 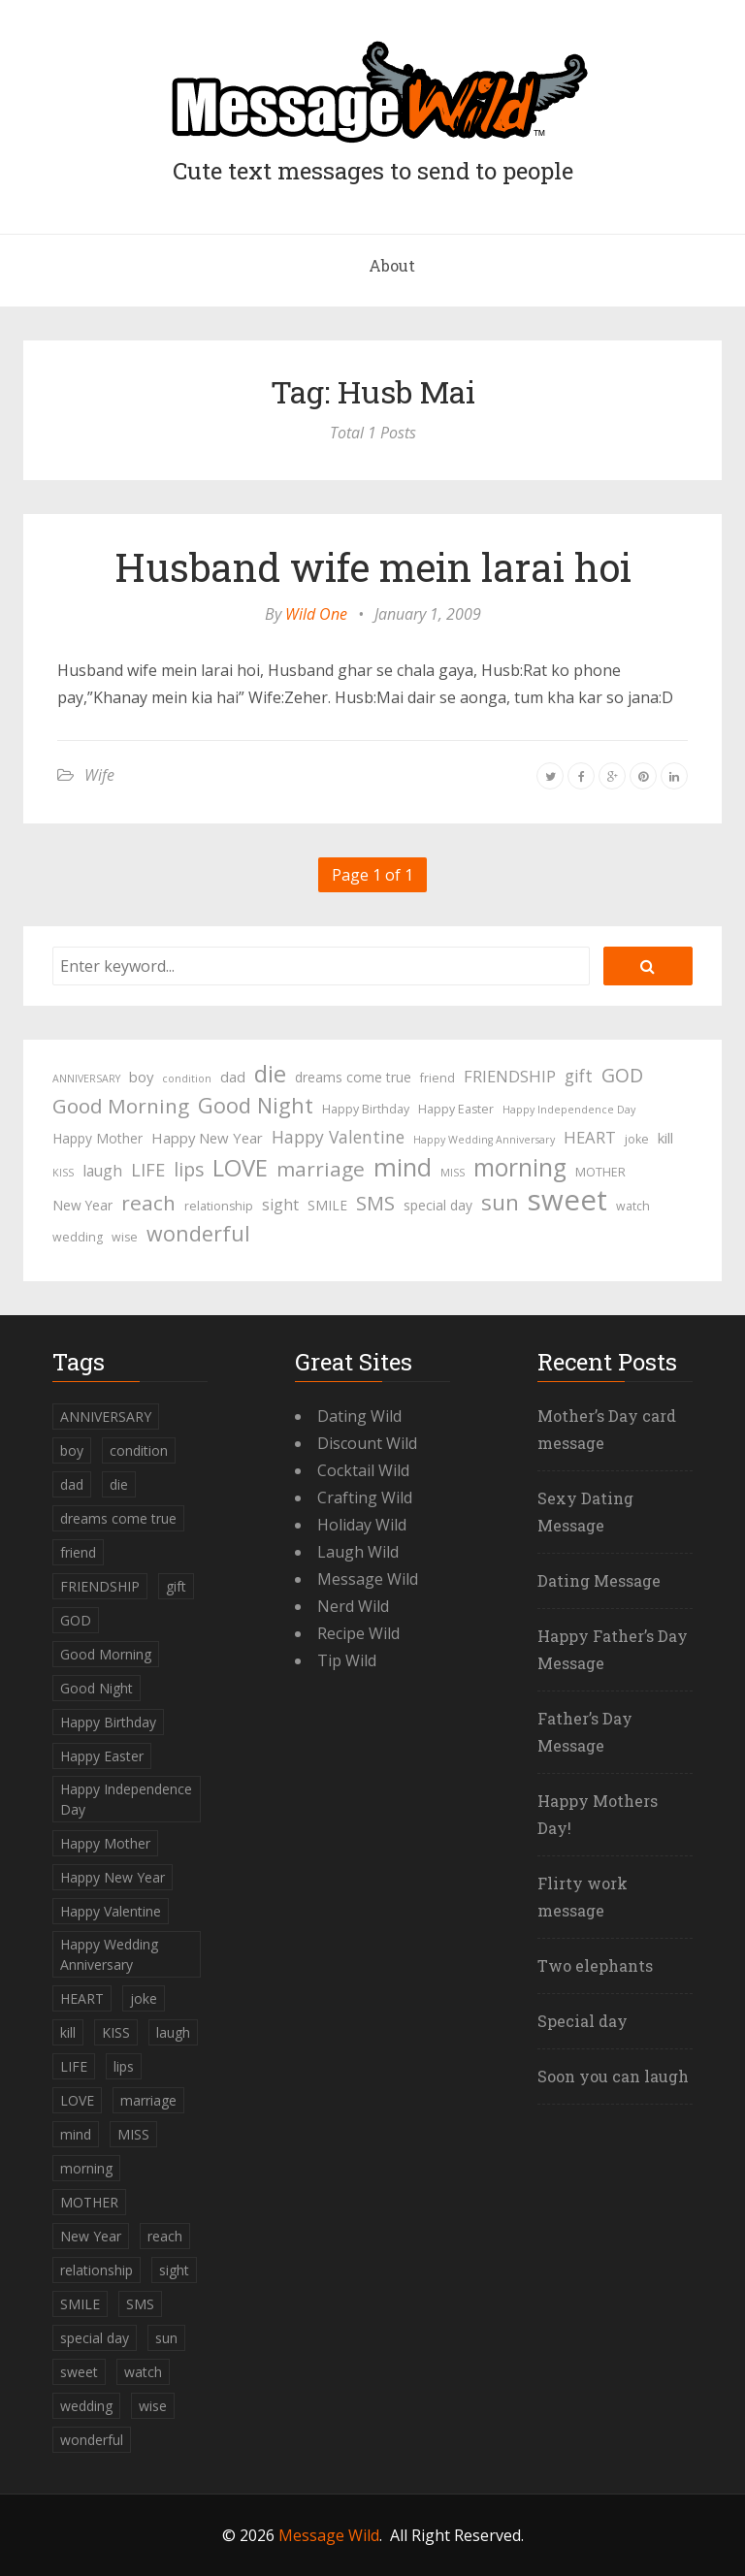 What do you see at coordinates (633, 1206) in the screenshot?
I see `watch [watch (4 items)]` at bounding box center [633, 1206].